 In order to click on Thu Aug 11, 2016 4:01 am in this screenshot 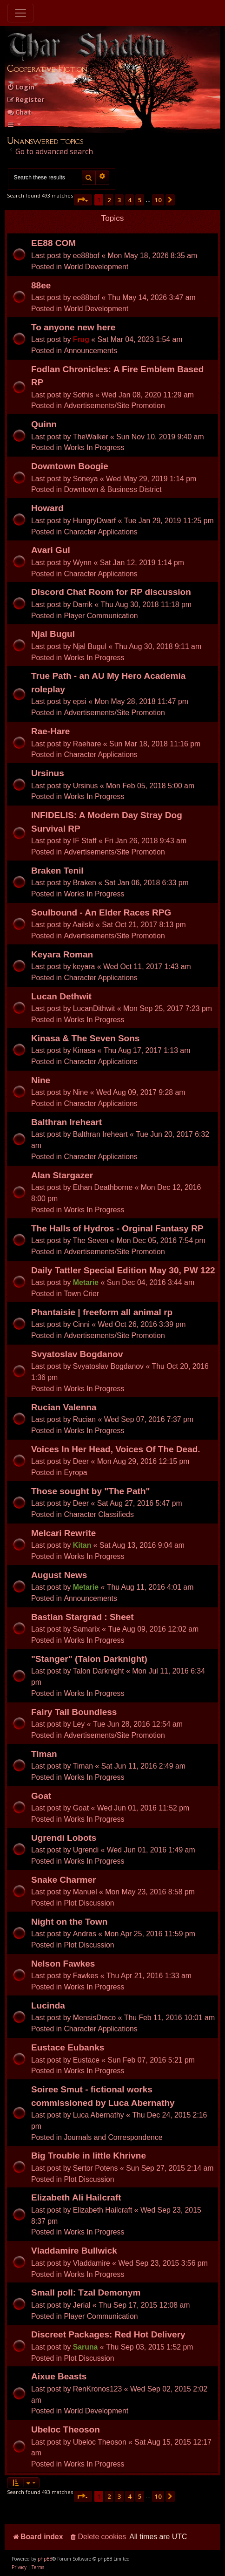, I will do `click(150, 1587)`.